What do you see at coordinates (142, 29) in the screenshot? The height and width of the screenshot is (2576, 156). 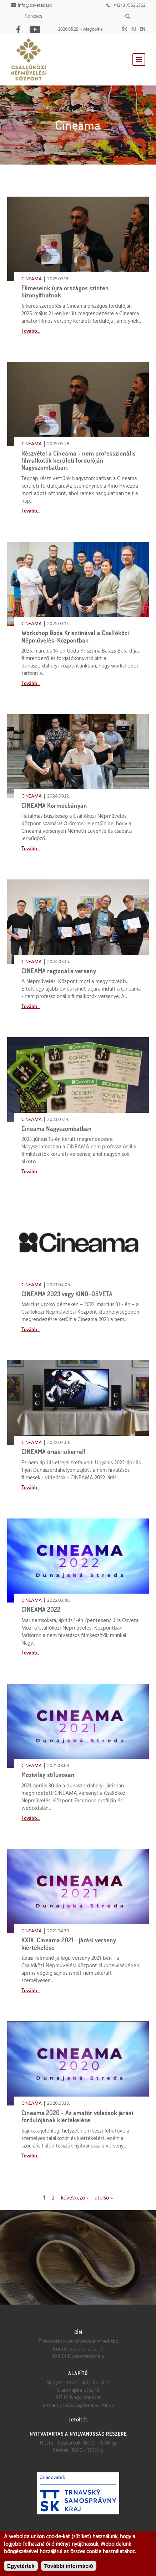 I see `en` at bounding box center [142, 29].